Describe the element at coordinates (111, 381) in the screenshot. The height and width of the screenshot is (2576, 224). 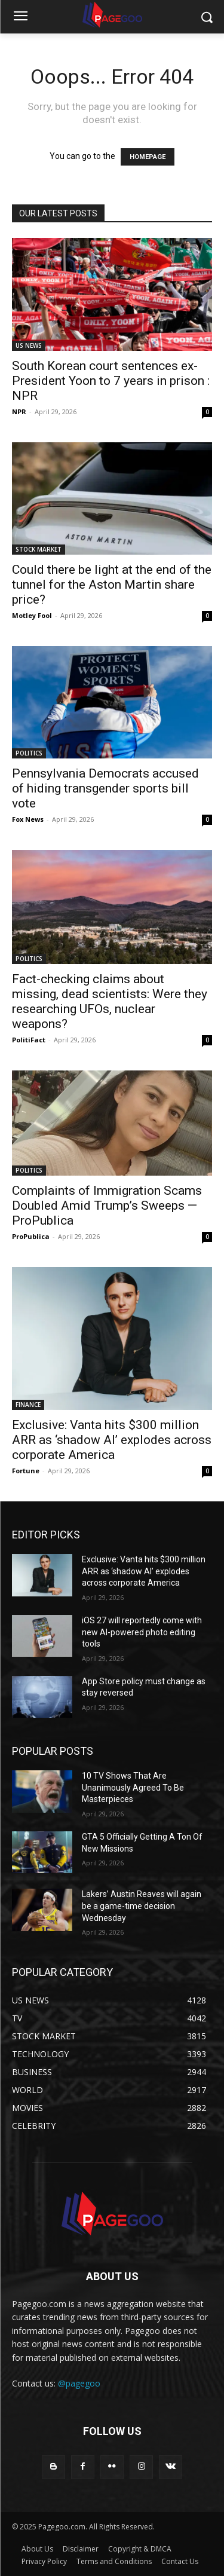
I see `South Korean court sentences ex-President Yoon to 7 years in prison : NPR` at that location.